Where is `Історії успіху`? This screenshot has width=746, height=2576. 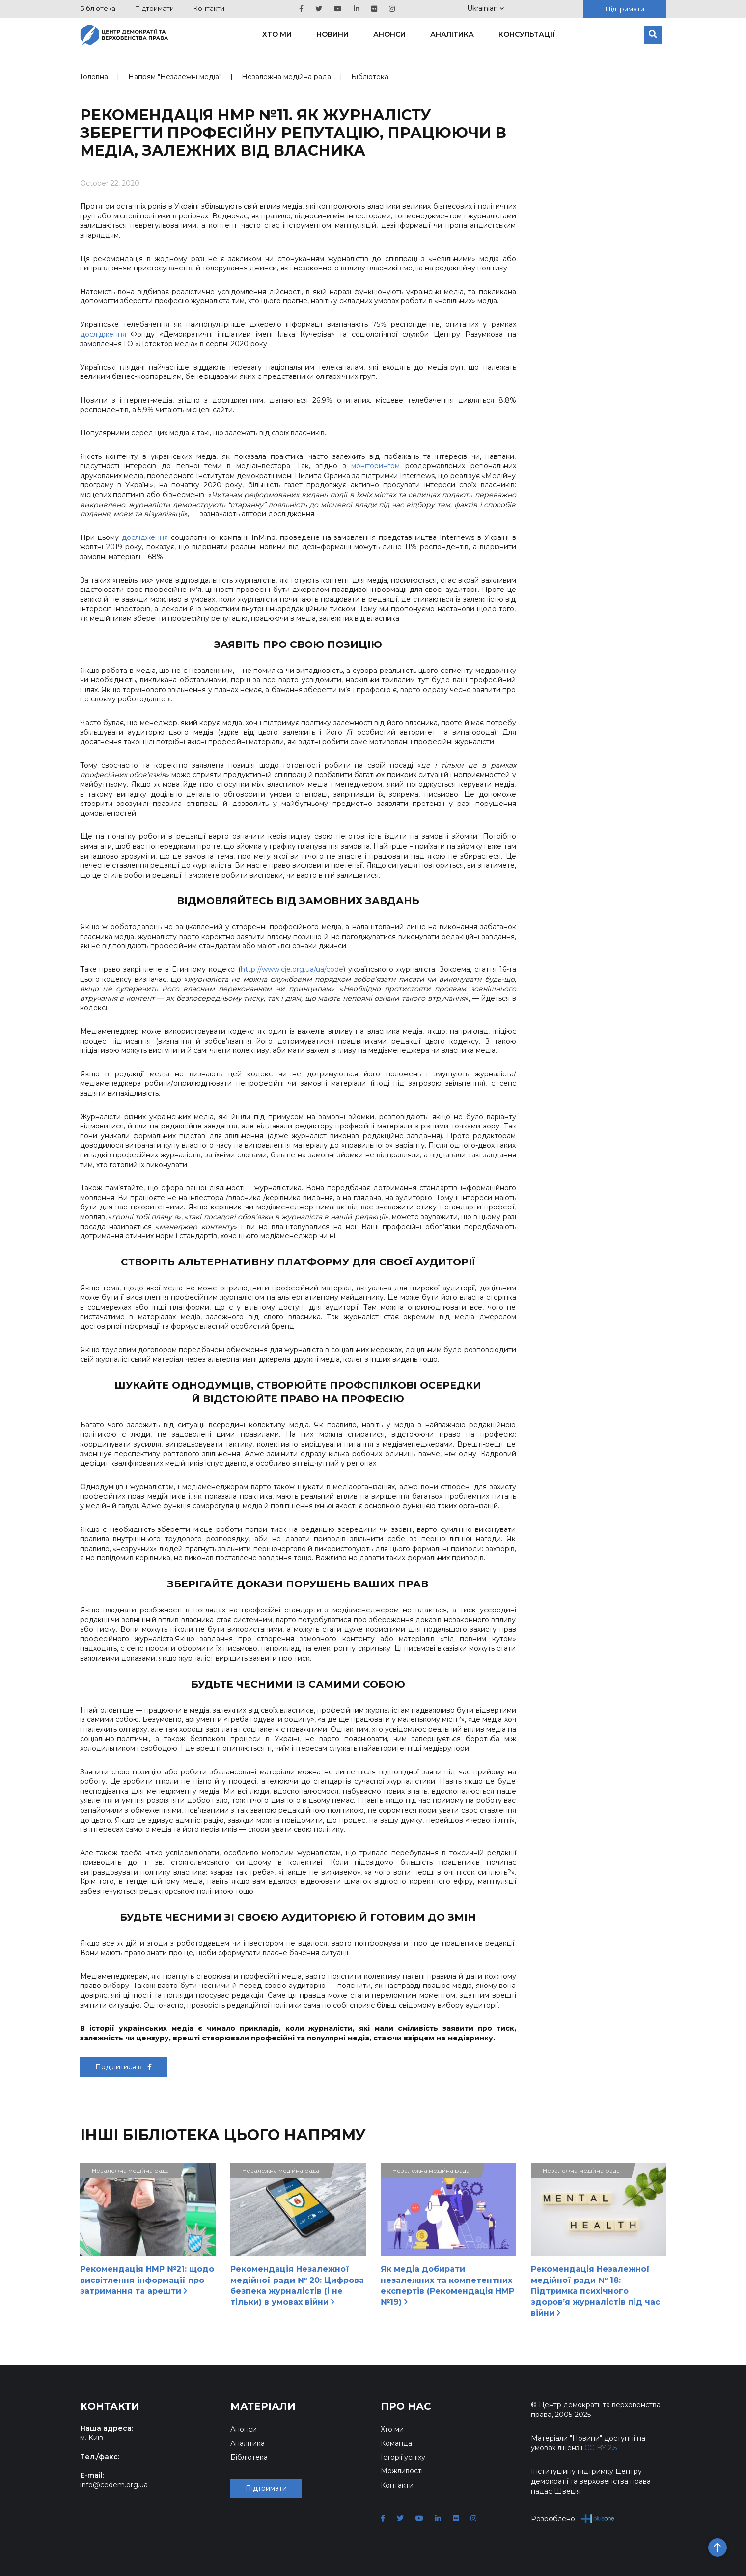
Історії успіху is located at coordinates (403, 2457).